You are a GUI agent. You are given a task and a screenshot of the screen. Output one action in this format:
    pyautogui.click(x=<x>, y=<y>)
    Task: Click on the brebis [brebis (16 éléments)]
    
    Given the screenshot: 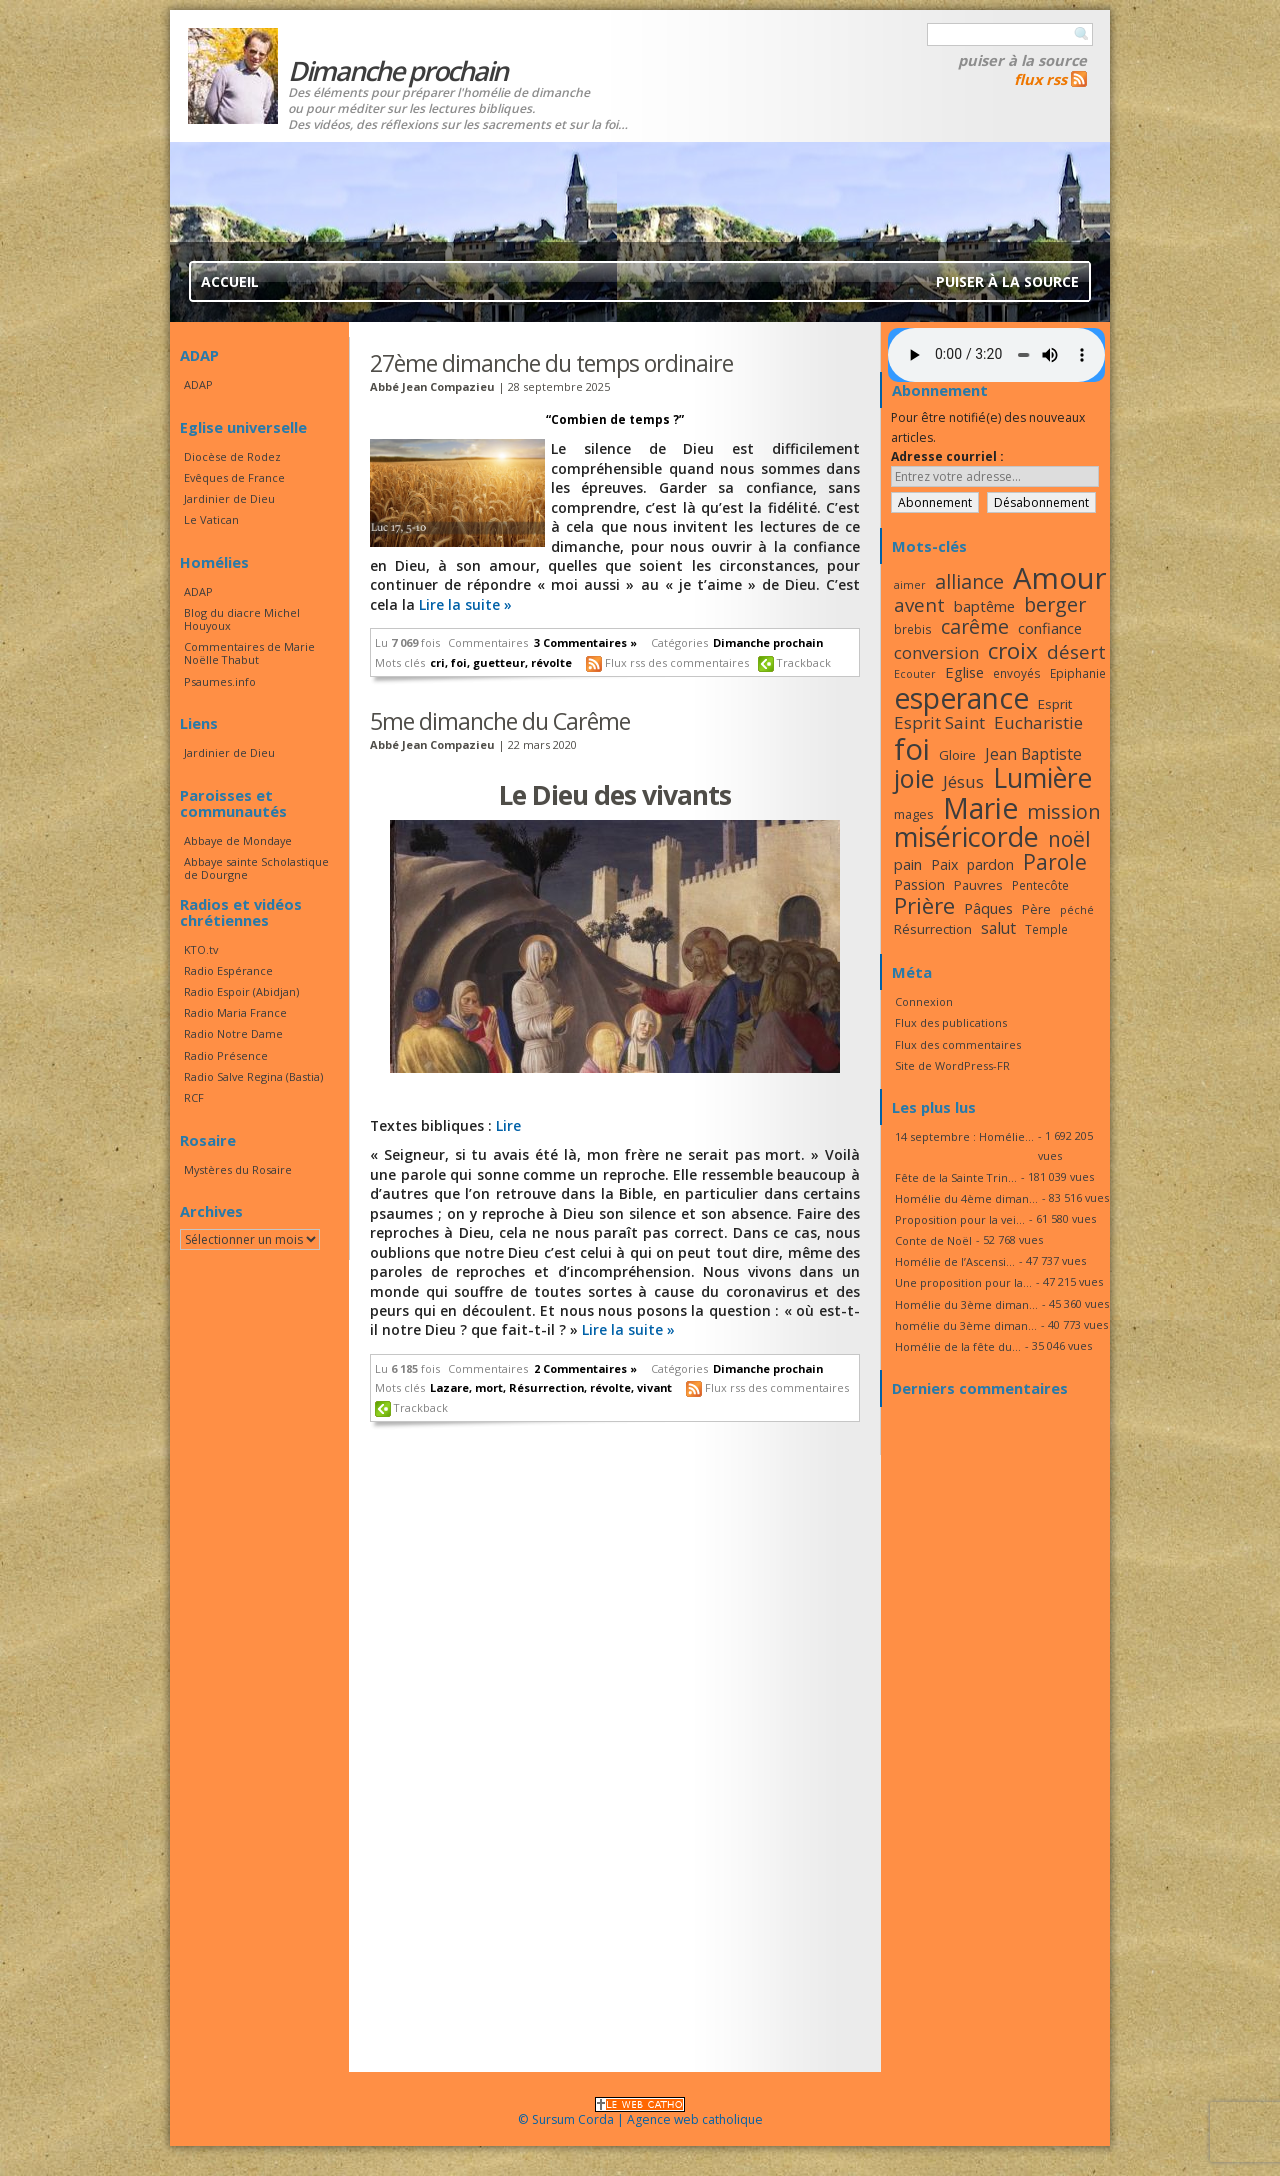 What is the action you would take?
    pyautogui.click(x=913, y=629)
    